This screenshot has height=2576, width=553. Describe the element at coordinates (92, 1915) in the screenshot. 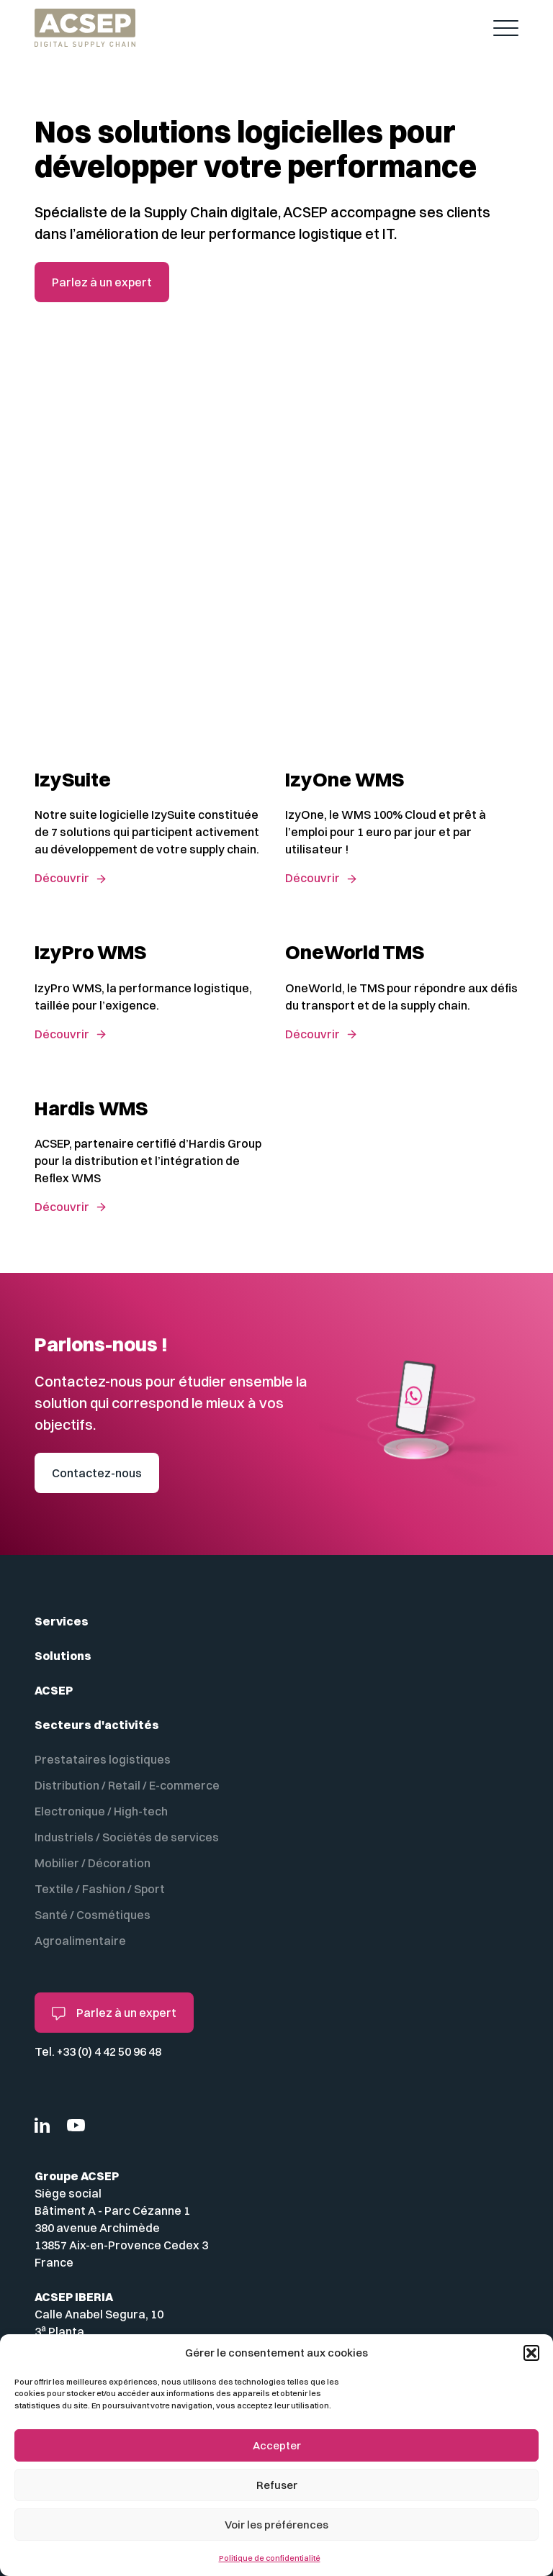

I see `Santé / Cosmétiques` at that location.